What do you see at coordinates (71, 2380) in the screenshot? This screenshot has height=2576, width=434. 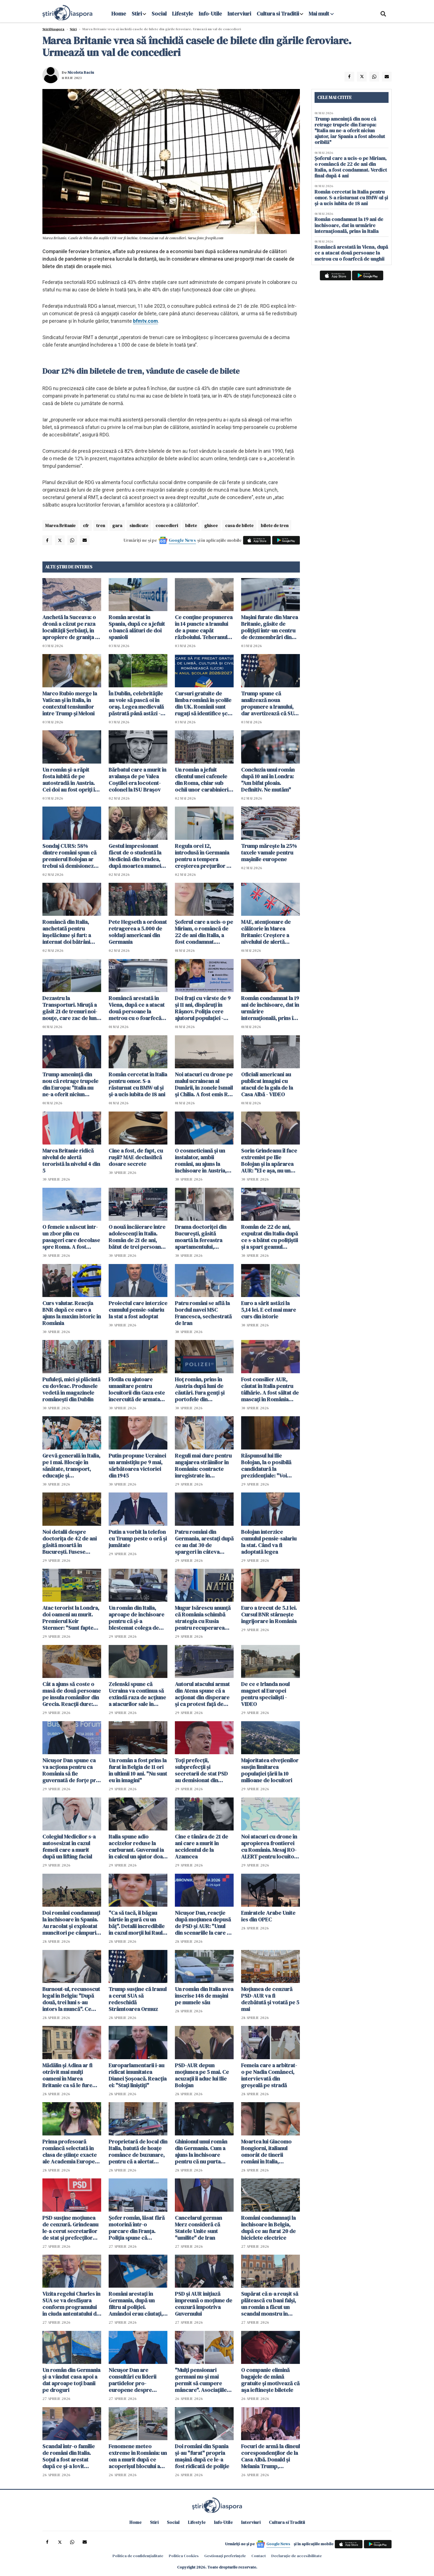 I see `Un român din Germania și-a vândut casa apoi a dat aproape toți banii pe droguri` at bounding box center [71, 2380].